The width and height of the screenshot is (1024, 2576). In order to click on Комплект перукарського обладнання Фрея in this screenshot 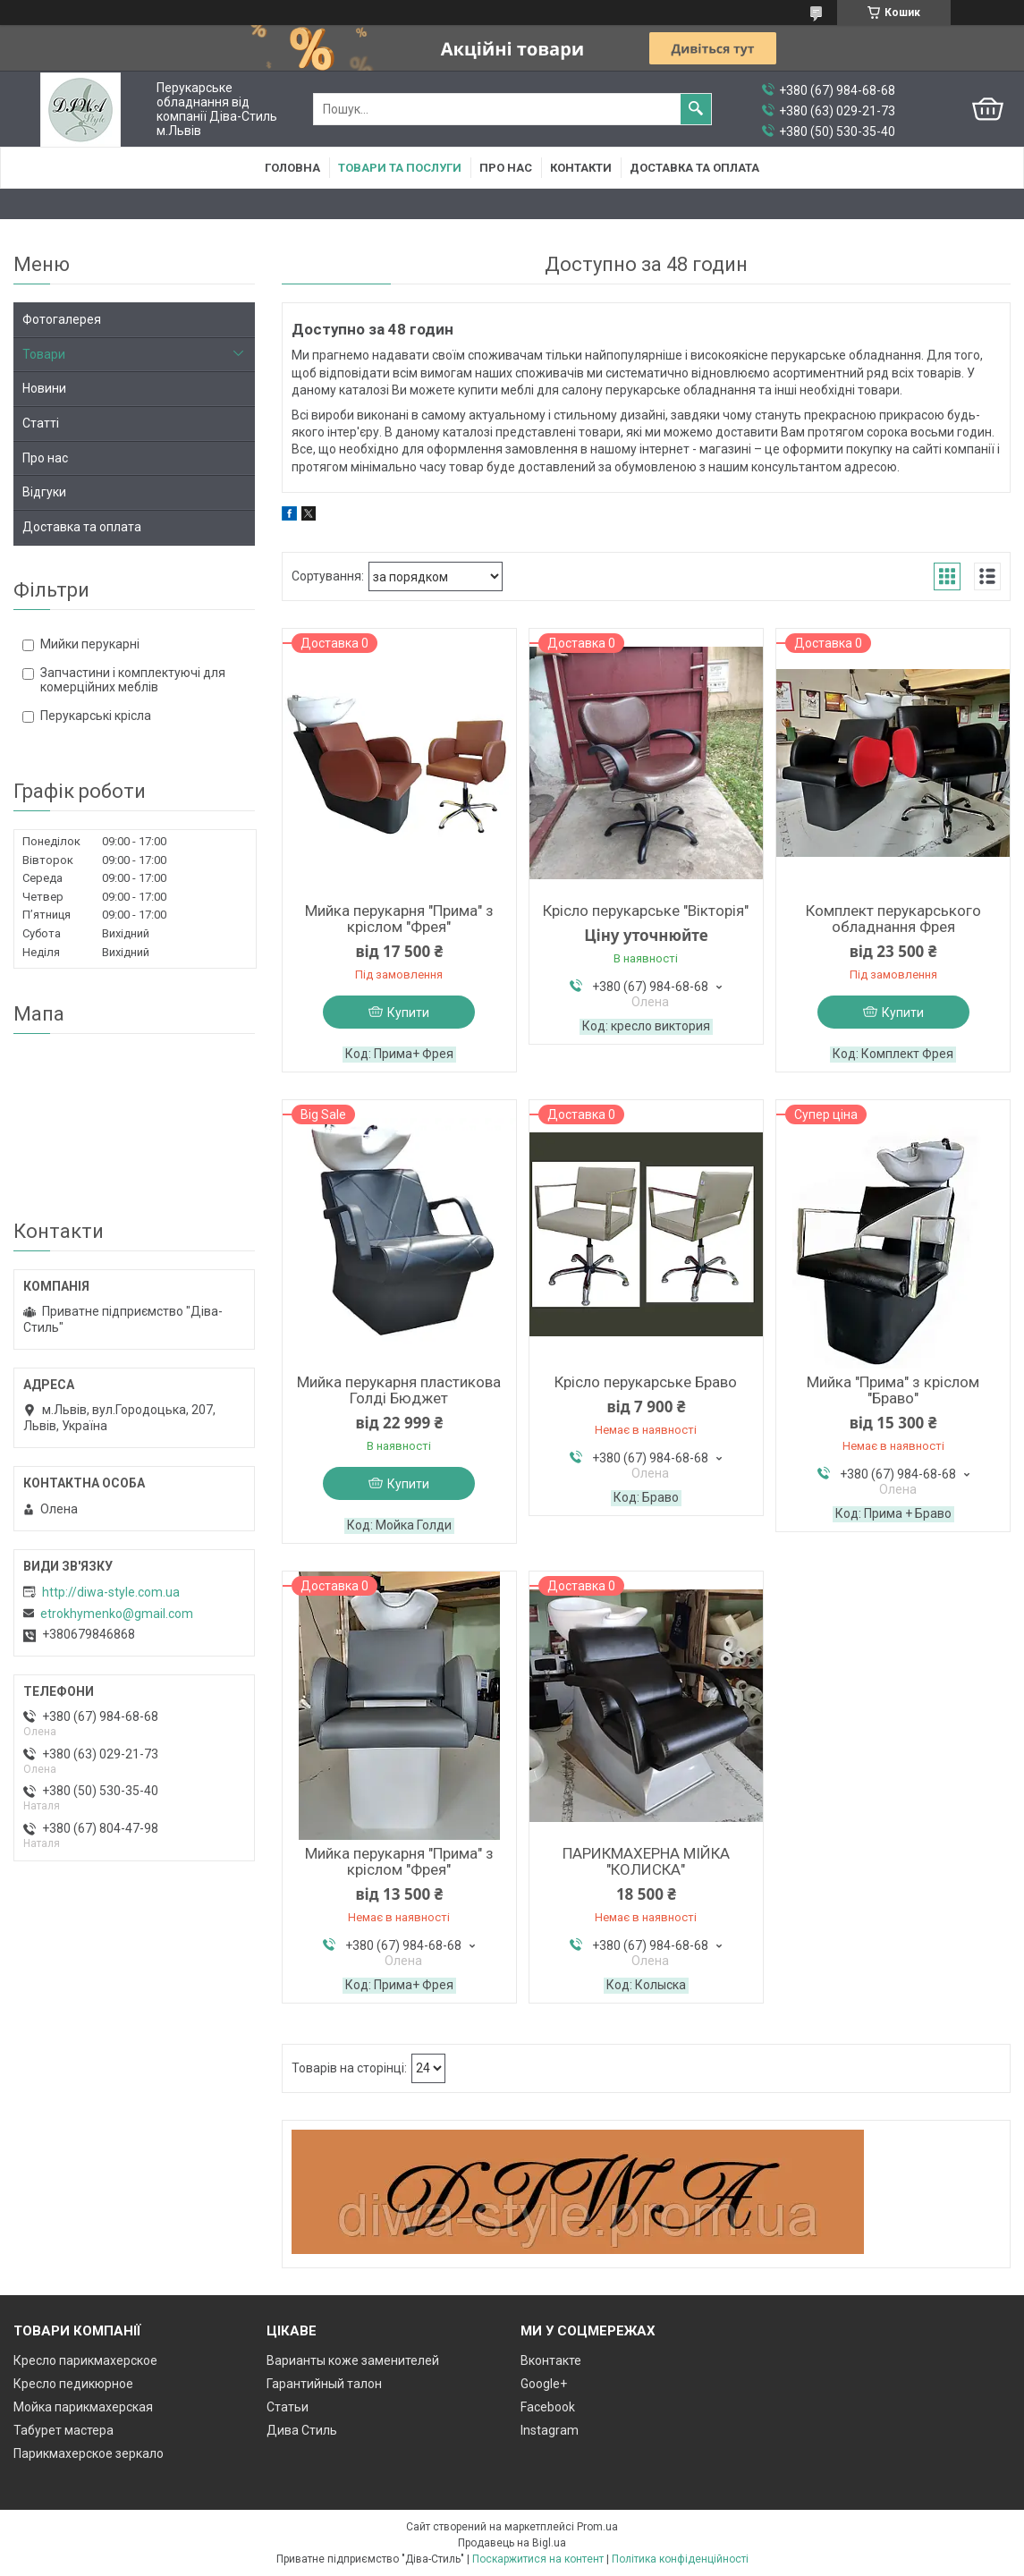, I will do `click(893, 918)`.